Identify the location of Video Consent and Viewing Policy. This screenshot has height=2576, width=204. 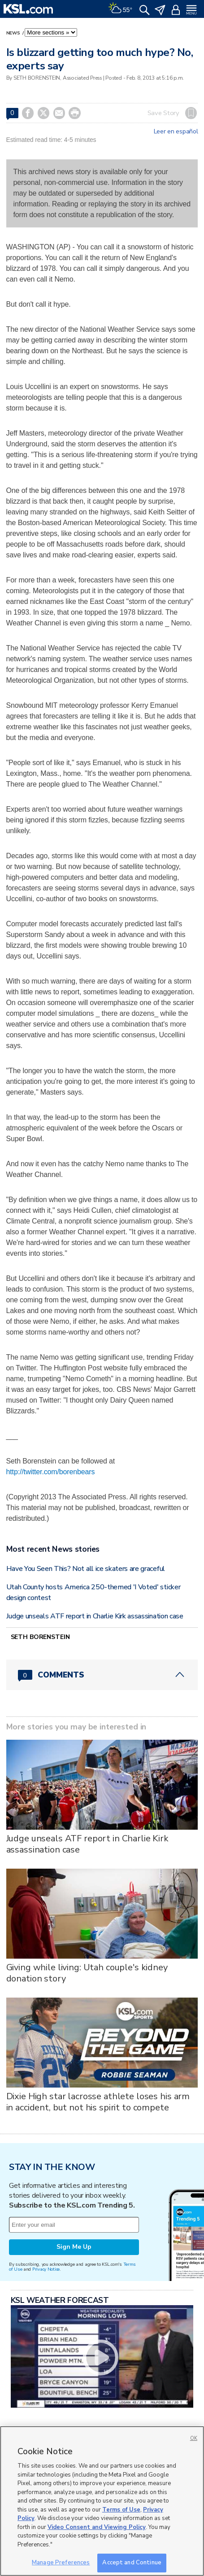
(97, 2527).